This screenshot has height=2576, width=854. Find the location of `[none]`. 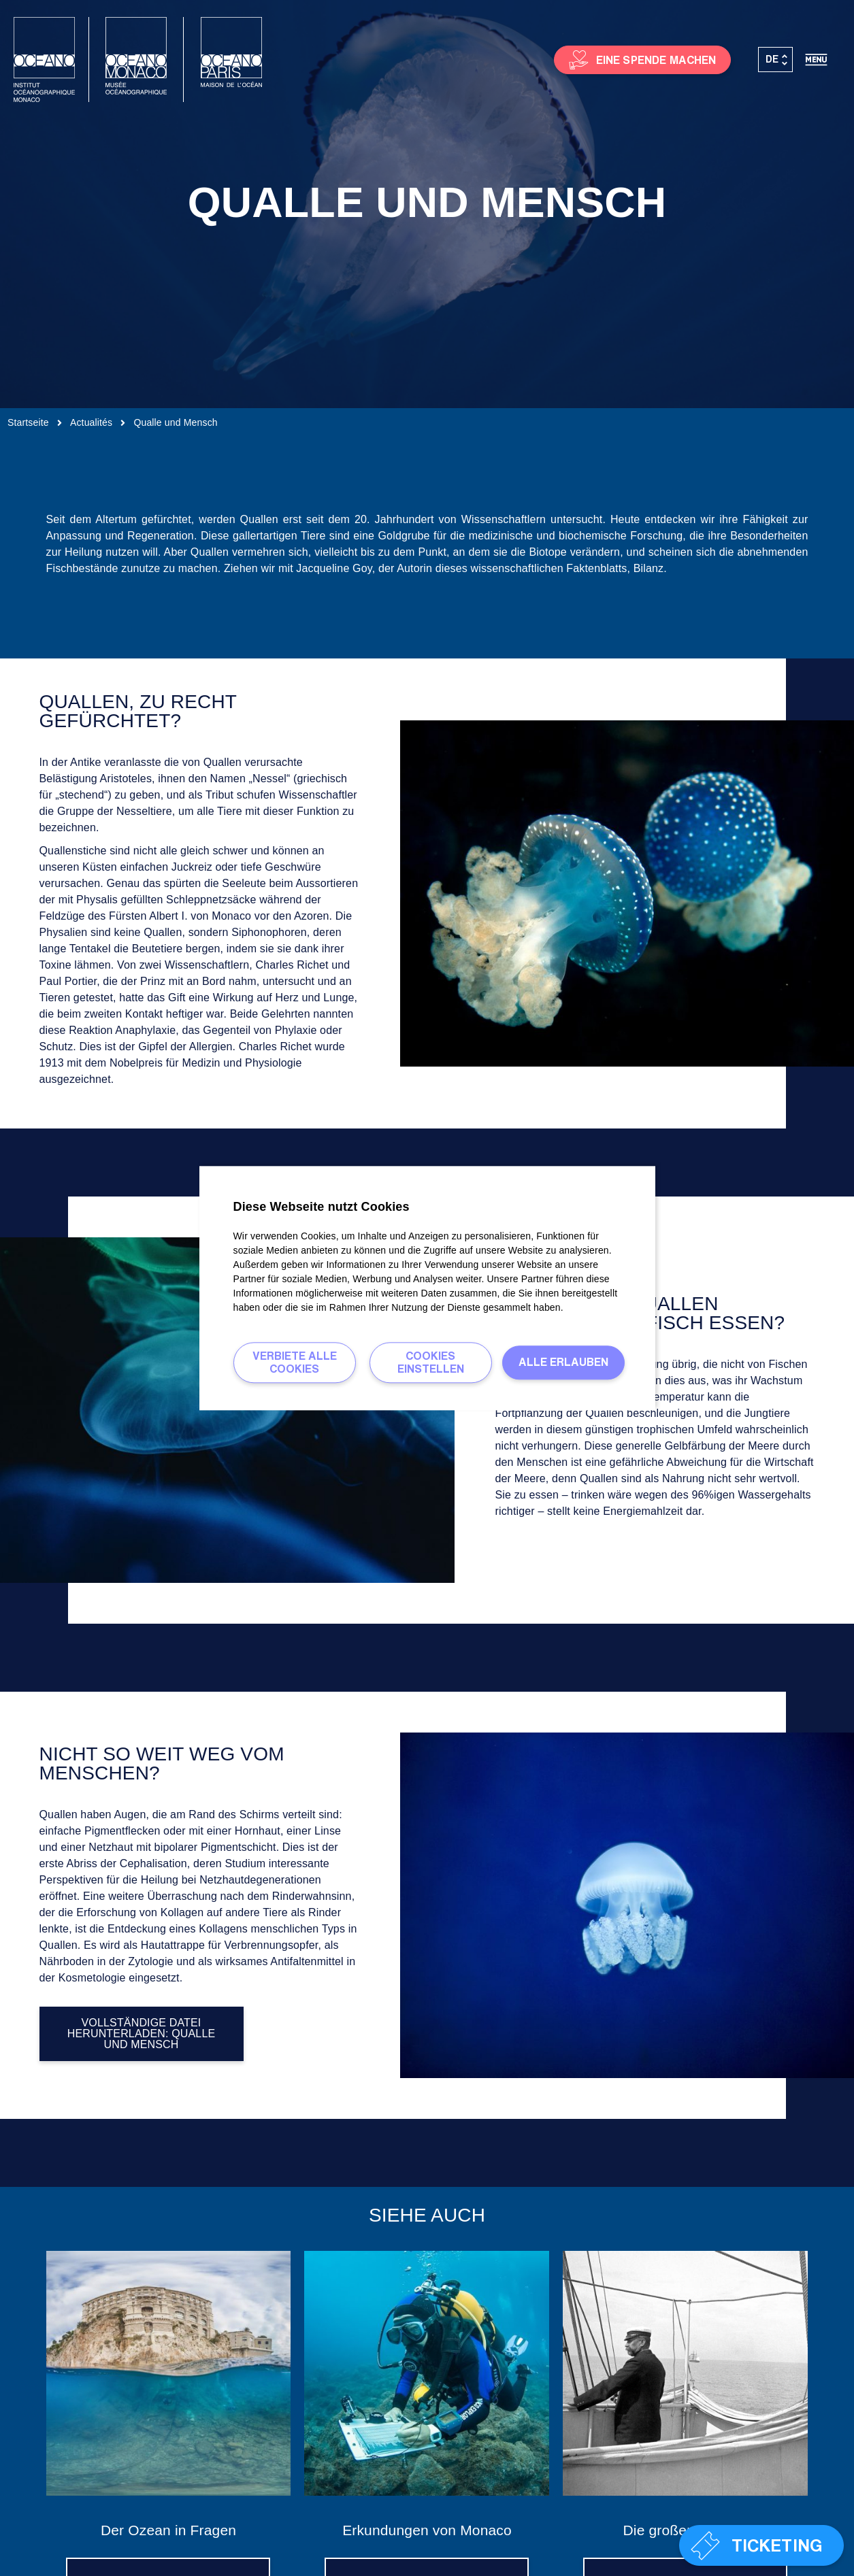

[none] is located at coordinates (775, 60).